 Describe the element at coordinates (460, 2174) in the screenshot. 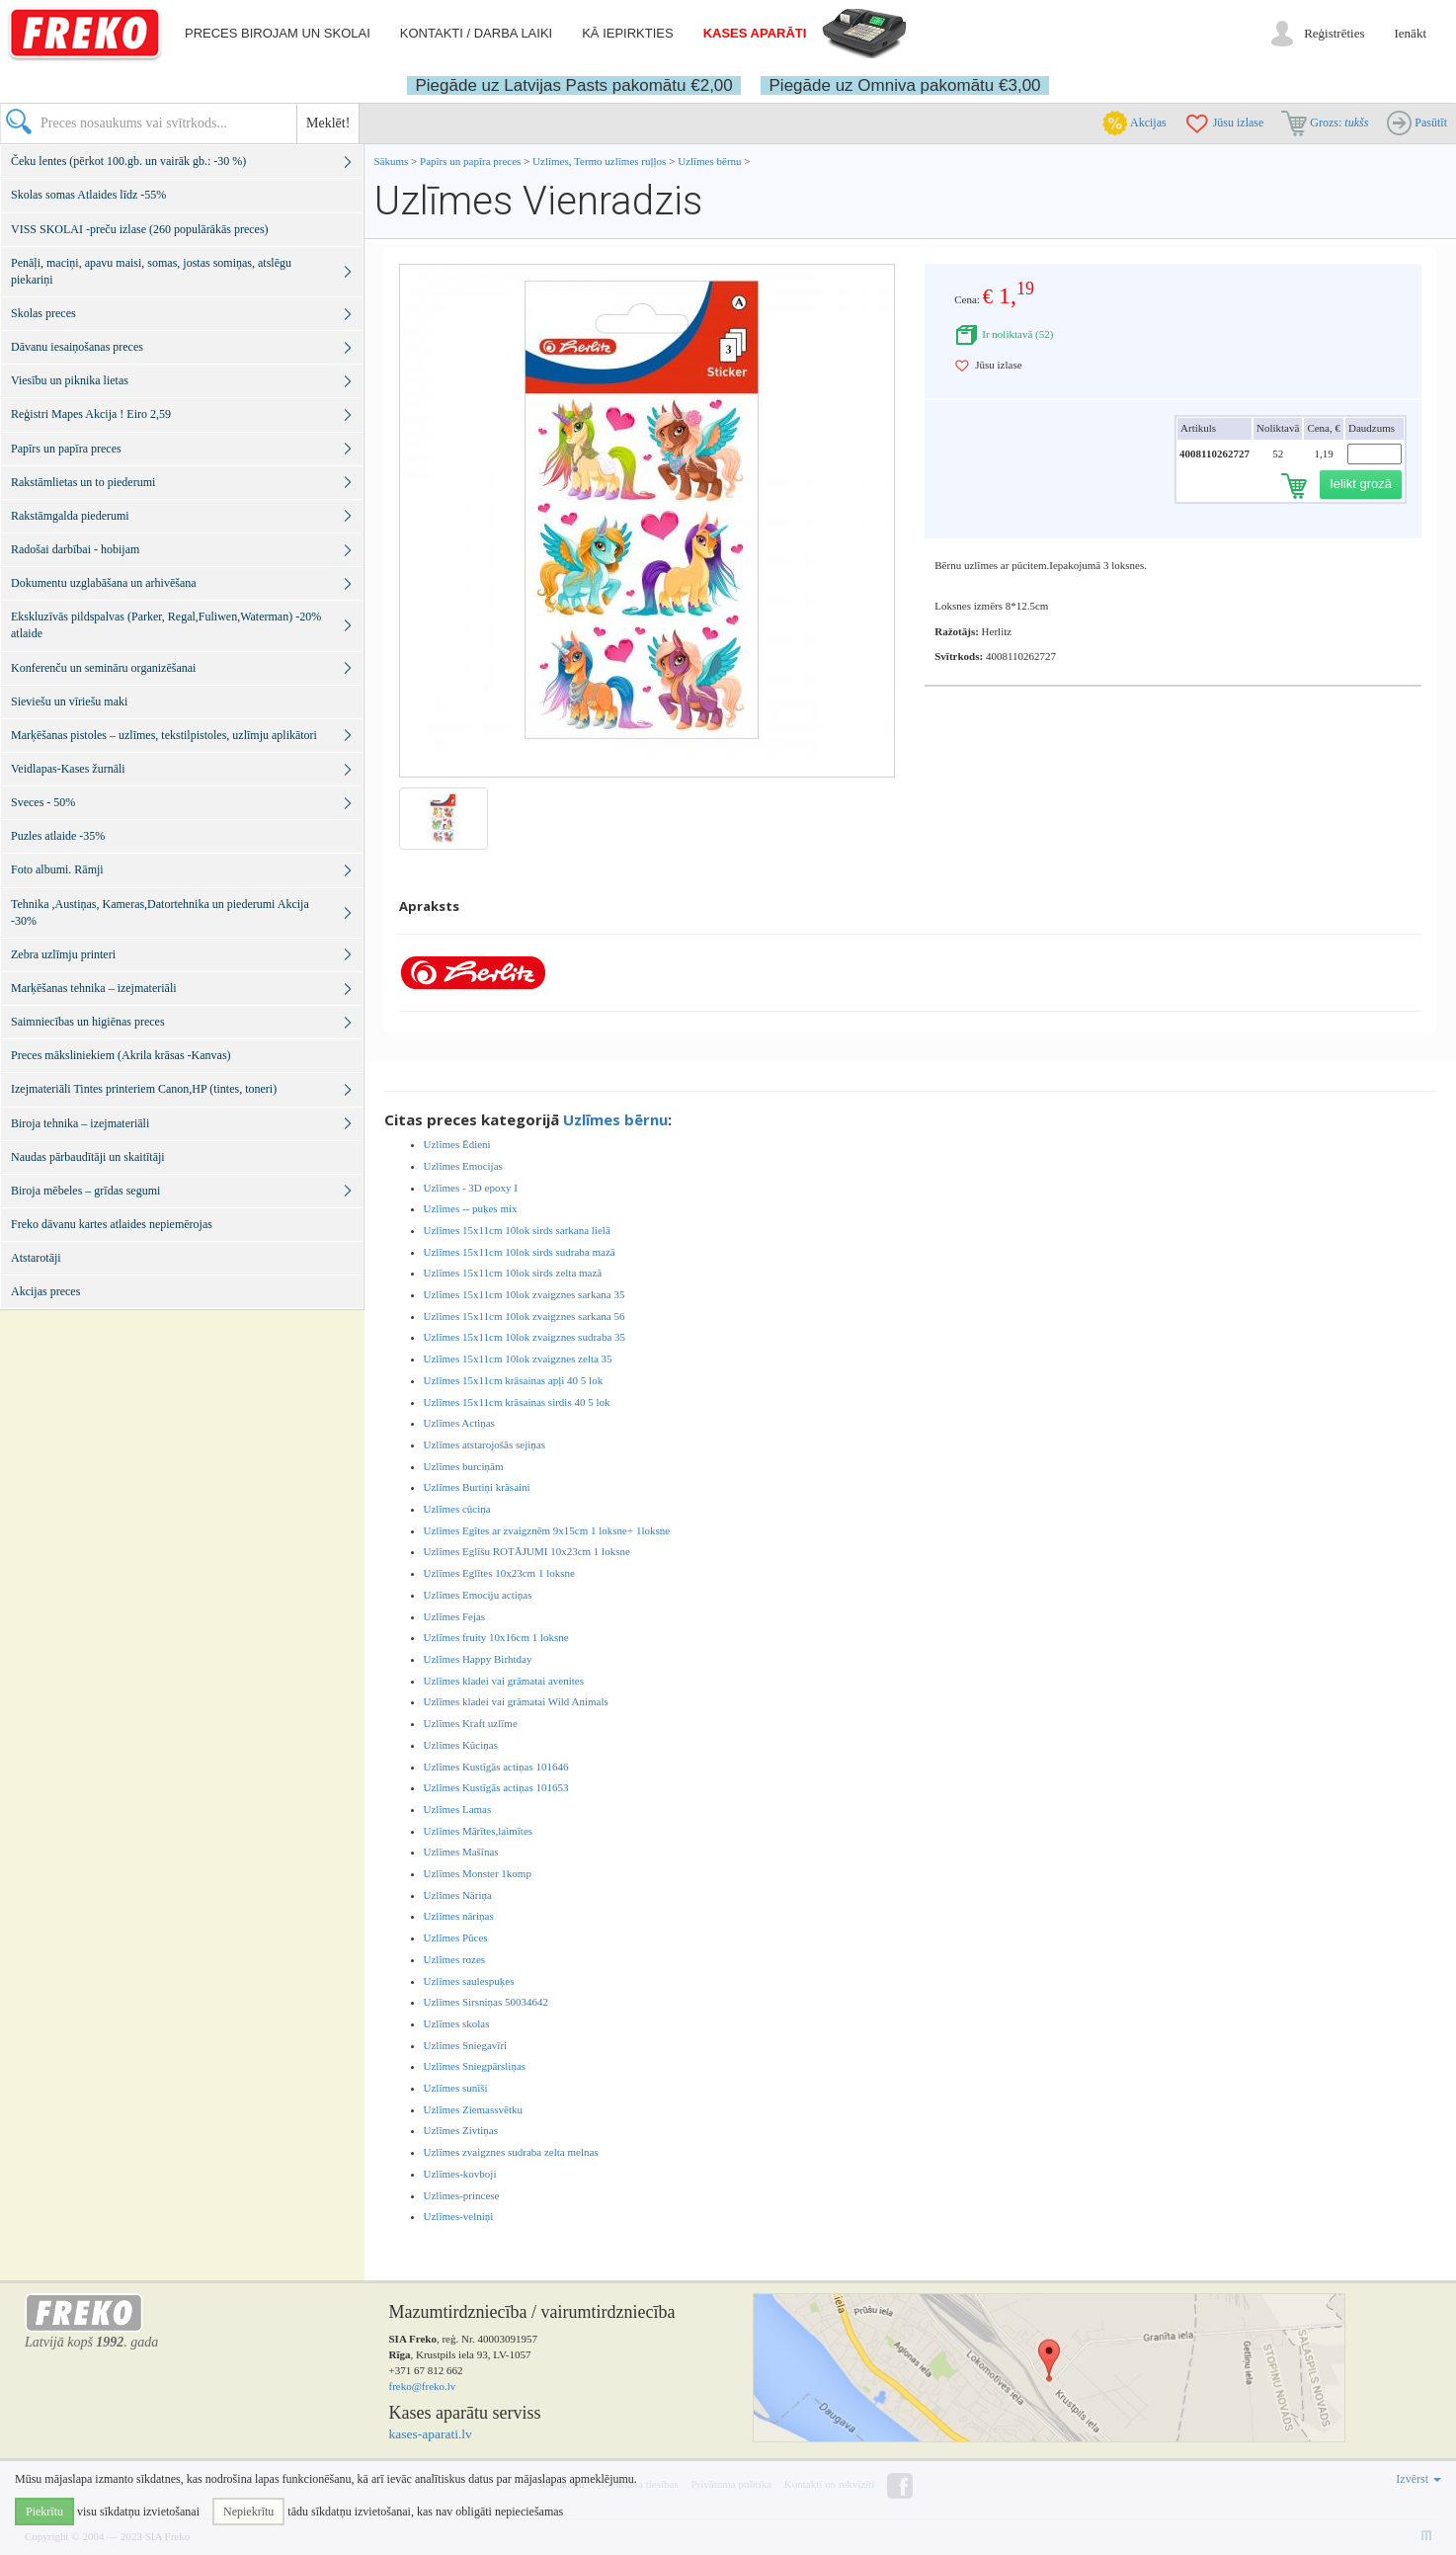

I see `Uzlīmes-kovboji` at that location.